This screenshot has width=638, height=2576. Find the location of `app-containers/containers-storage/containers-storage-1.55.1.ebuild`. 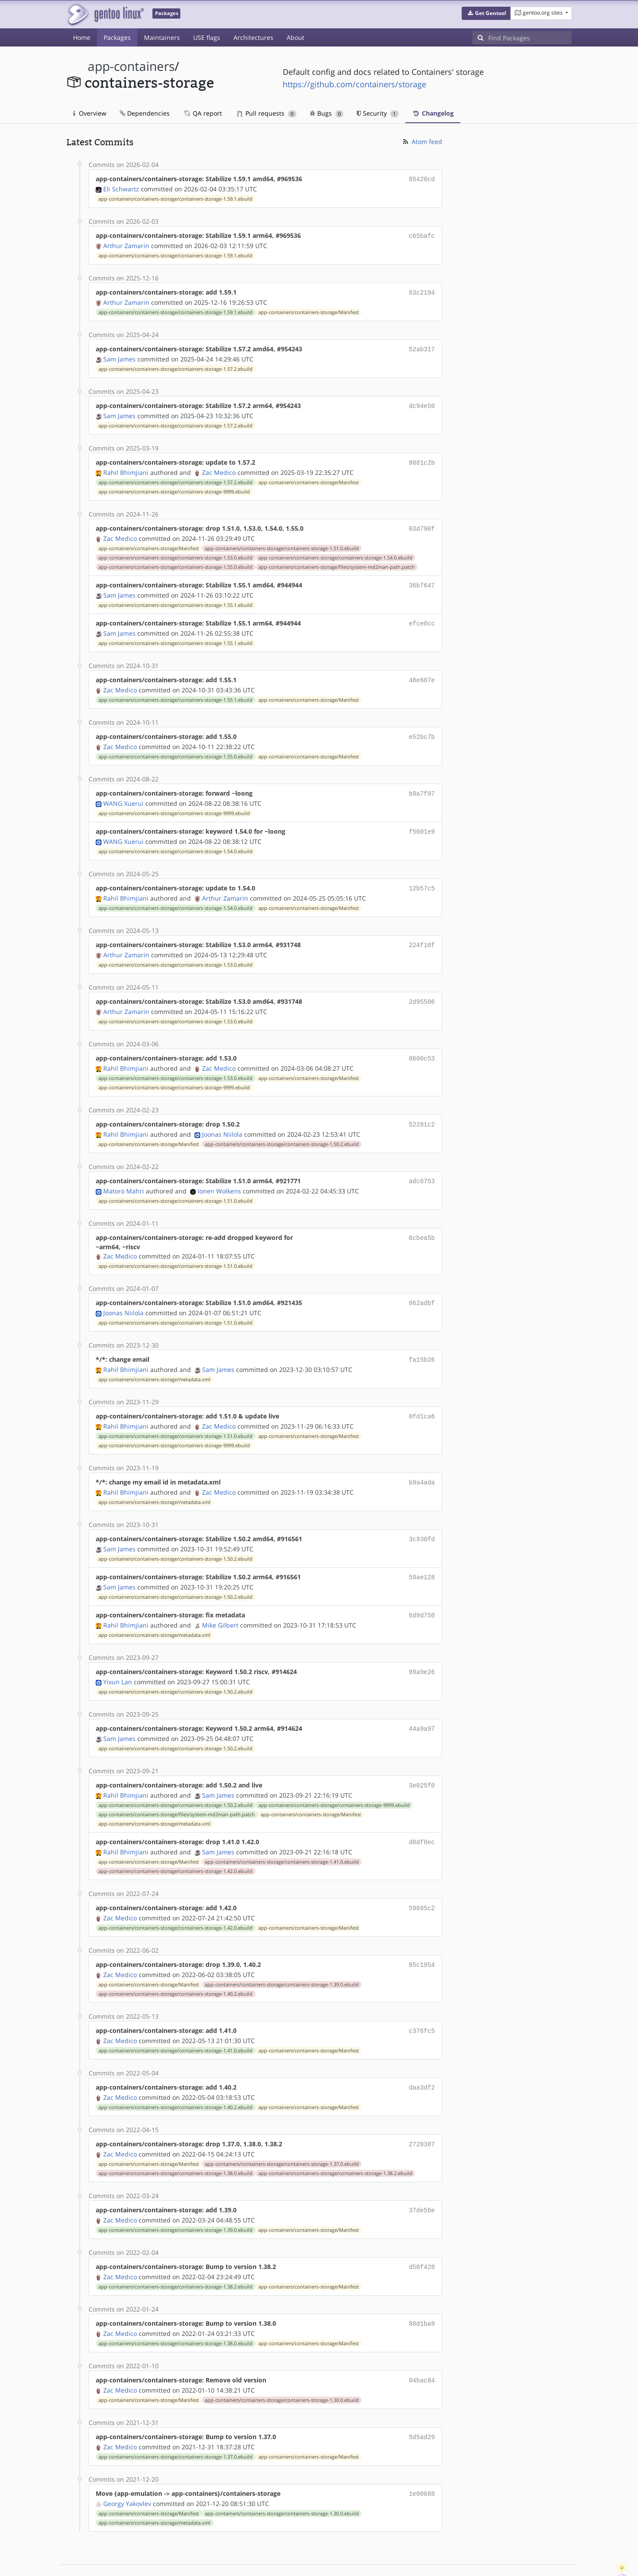

app-containers/containers-storage/containers-storage-1.55.1.ebuild is located at coordinates (175, 598).